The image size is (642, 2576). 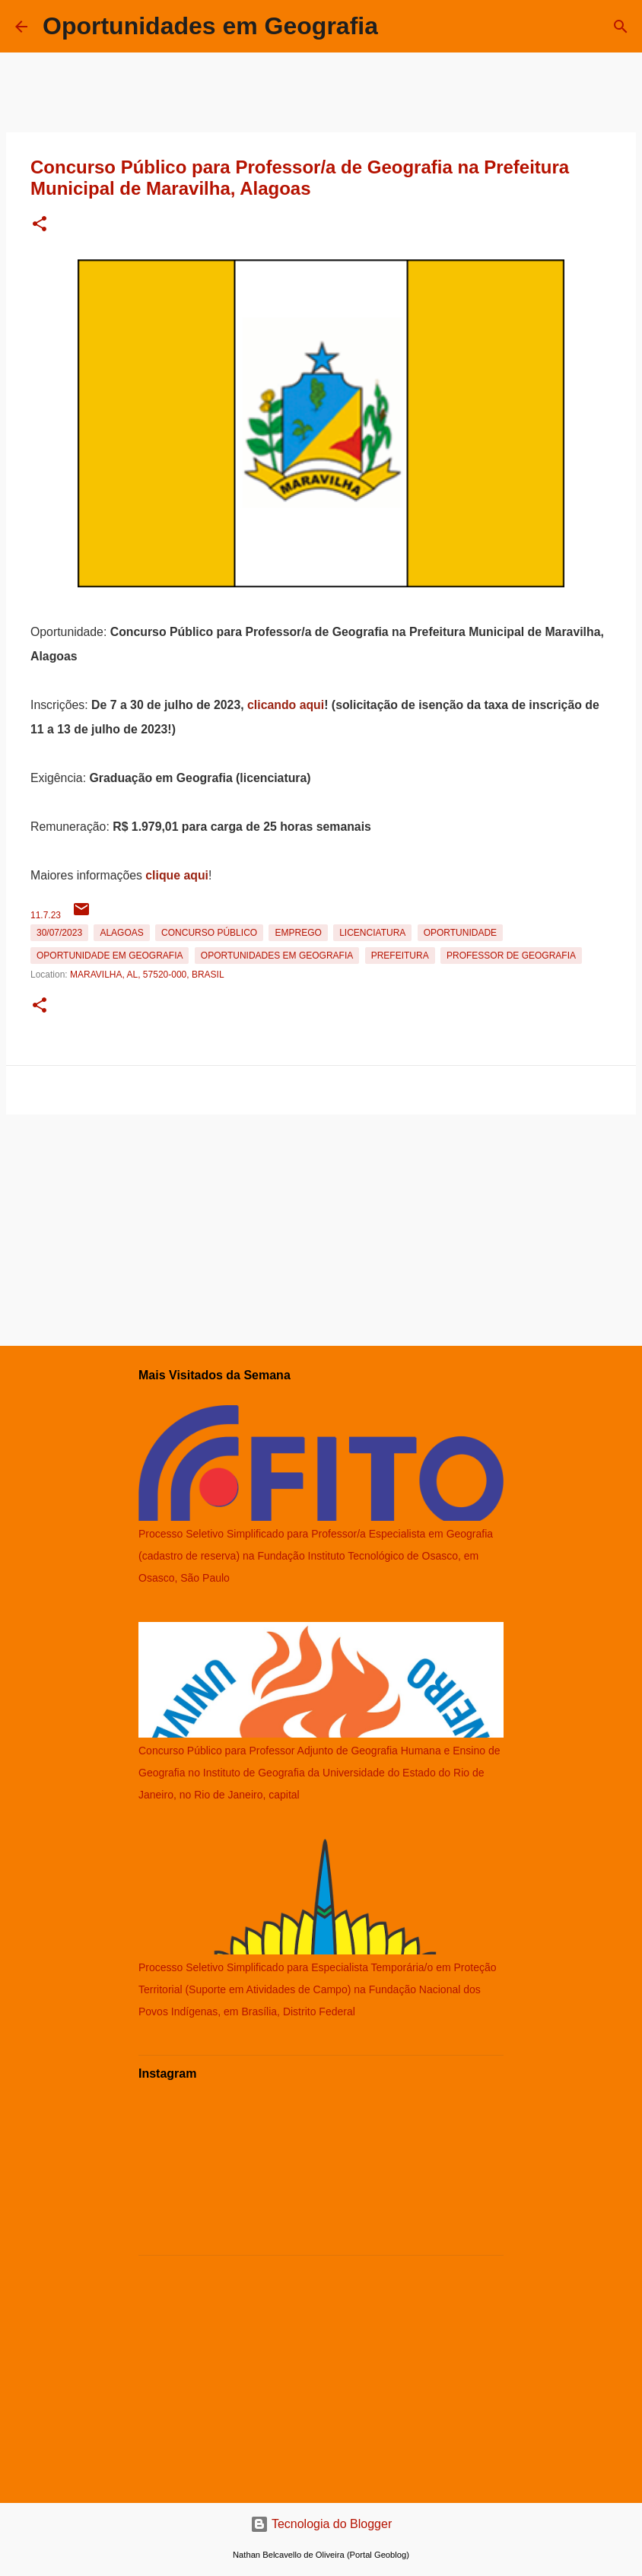 I want to click on clicando aqui, so click(x=285, y=704).